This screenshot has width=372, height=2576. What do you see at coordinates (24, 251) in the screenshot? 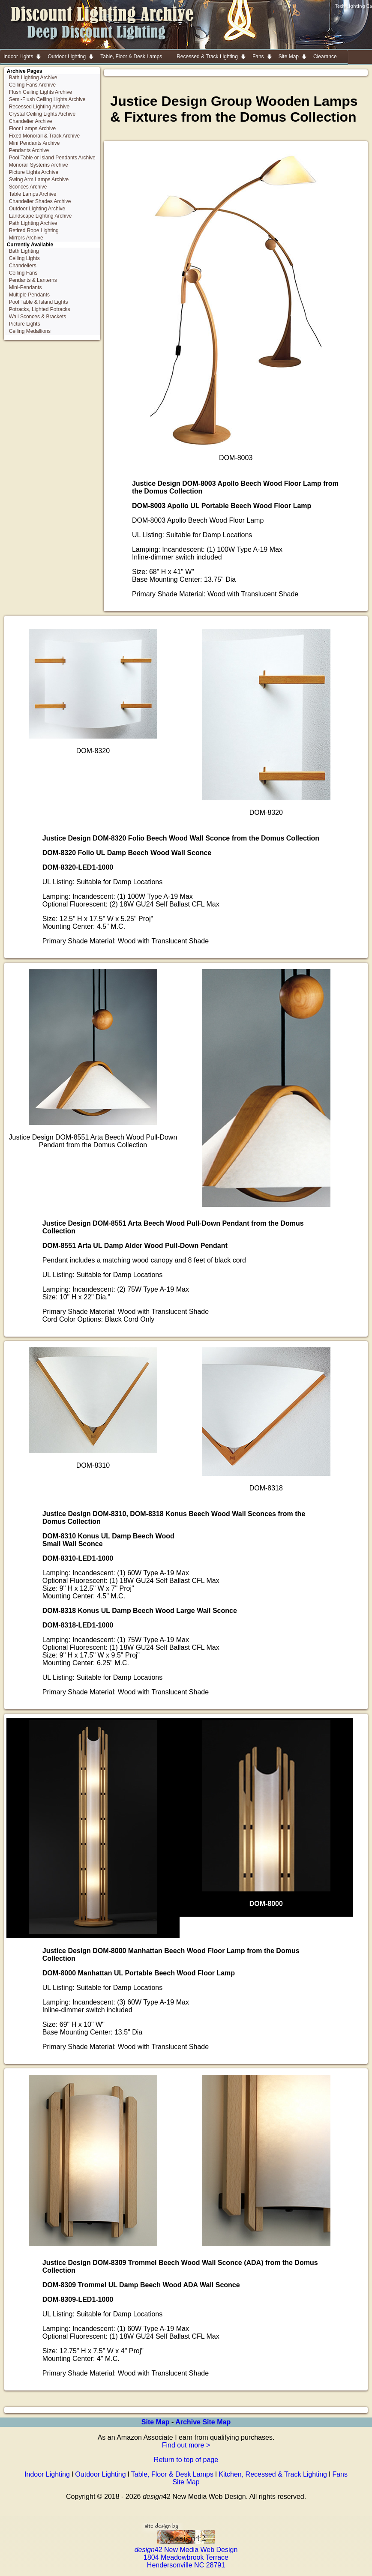
I see `Bath Lighting` at bounding box center [24, 251].